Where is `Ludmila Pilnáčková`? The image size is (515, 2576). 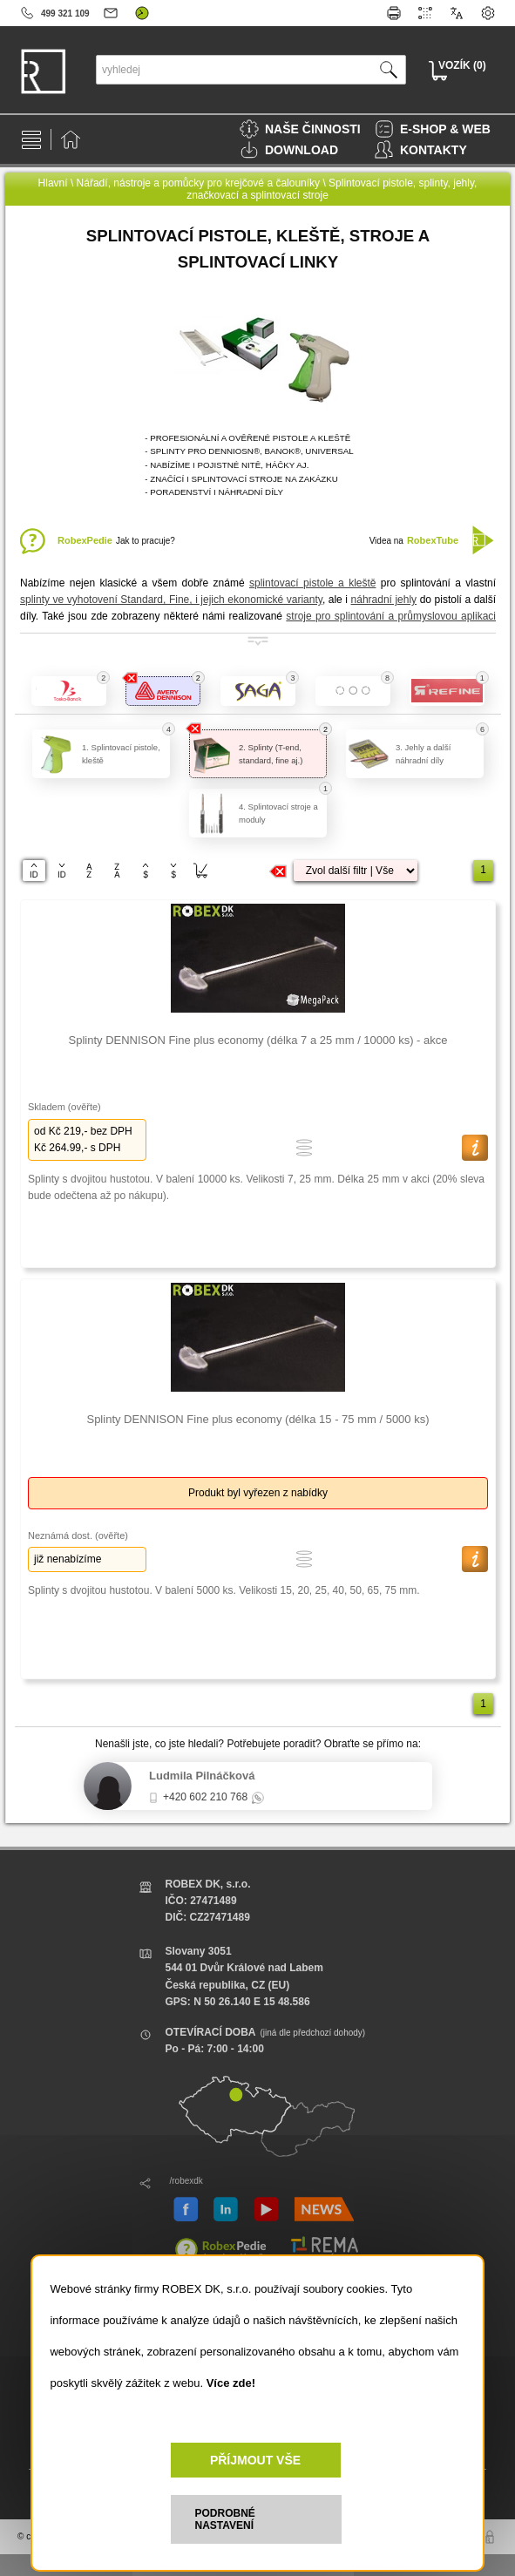
Ludmila Pilnáčková is located at coordinates (201, 1775).